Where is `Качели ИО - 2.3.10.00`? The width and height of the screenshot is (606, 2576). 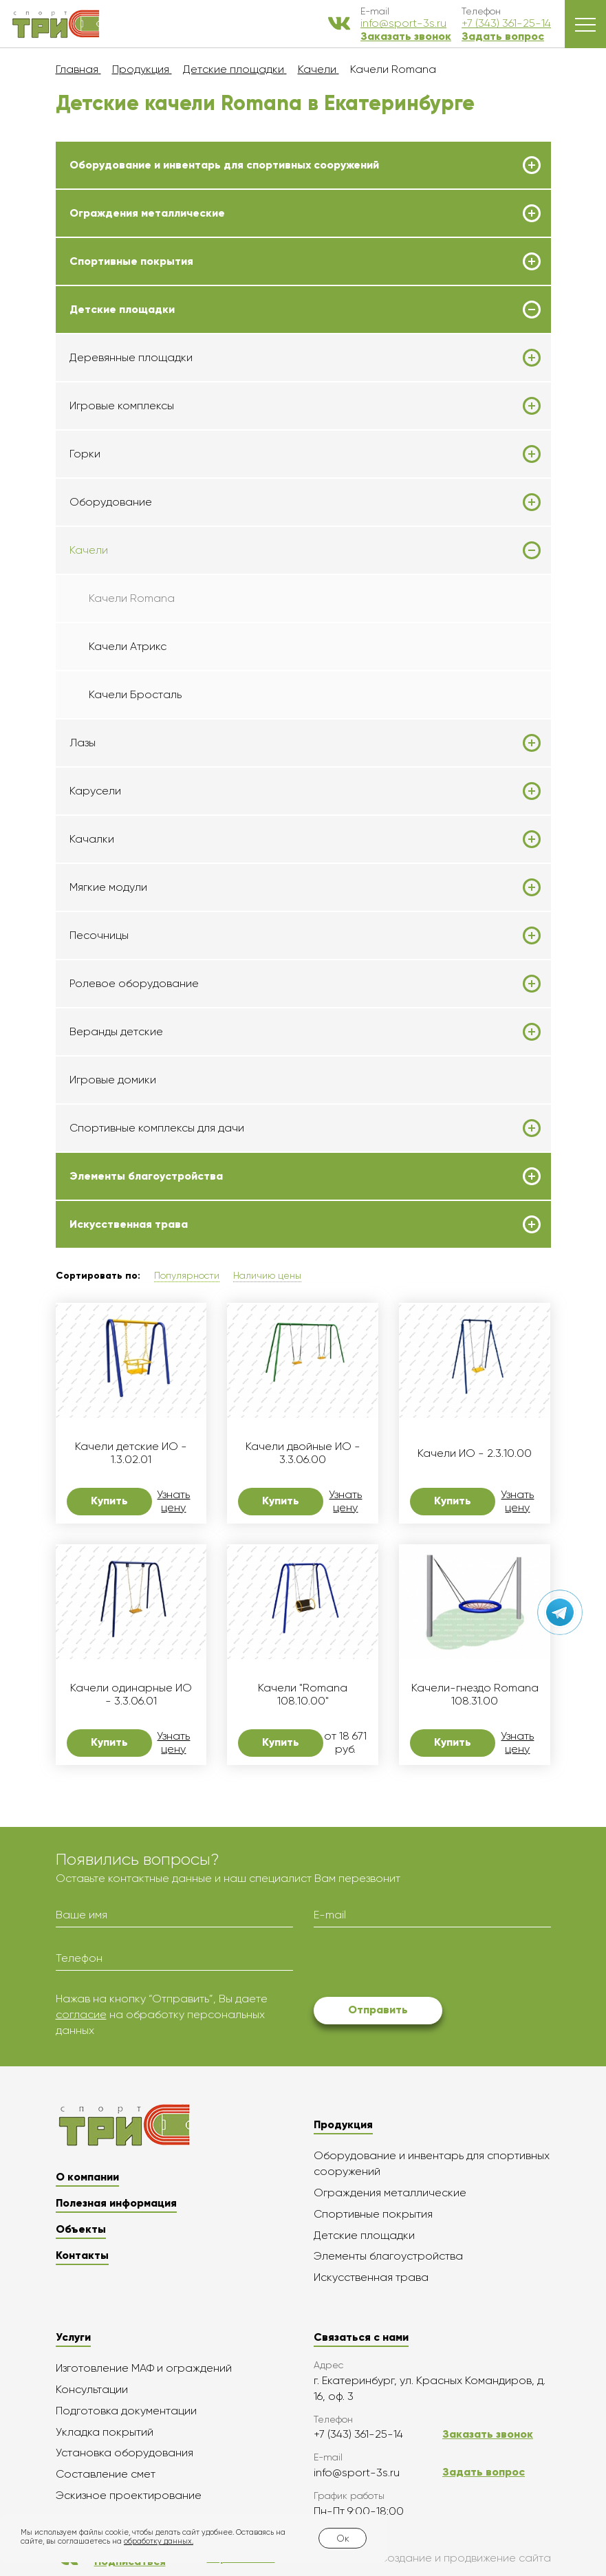 Качели ИО - 2.3.10.00 is located at coordinates (475, 1453).